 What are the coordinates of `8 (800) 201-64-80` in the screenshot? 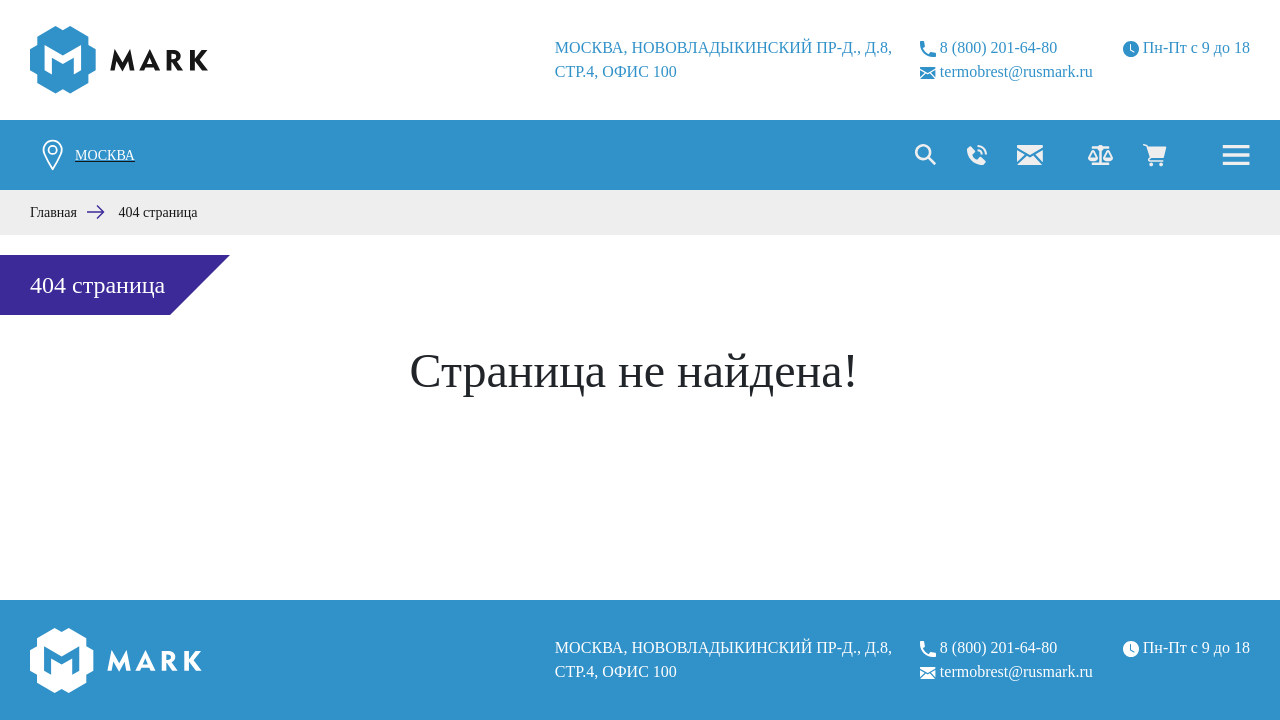 It's located at (988, 48).